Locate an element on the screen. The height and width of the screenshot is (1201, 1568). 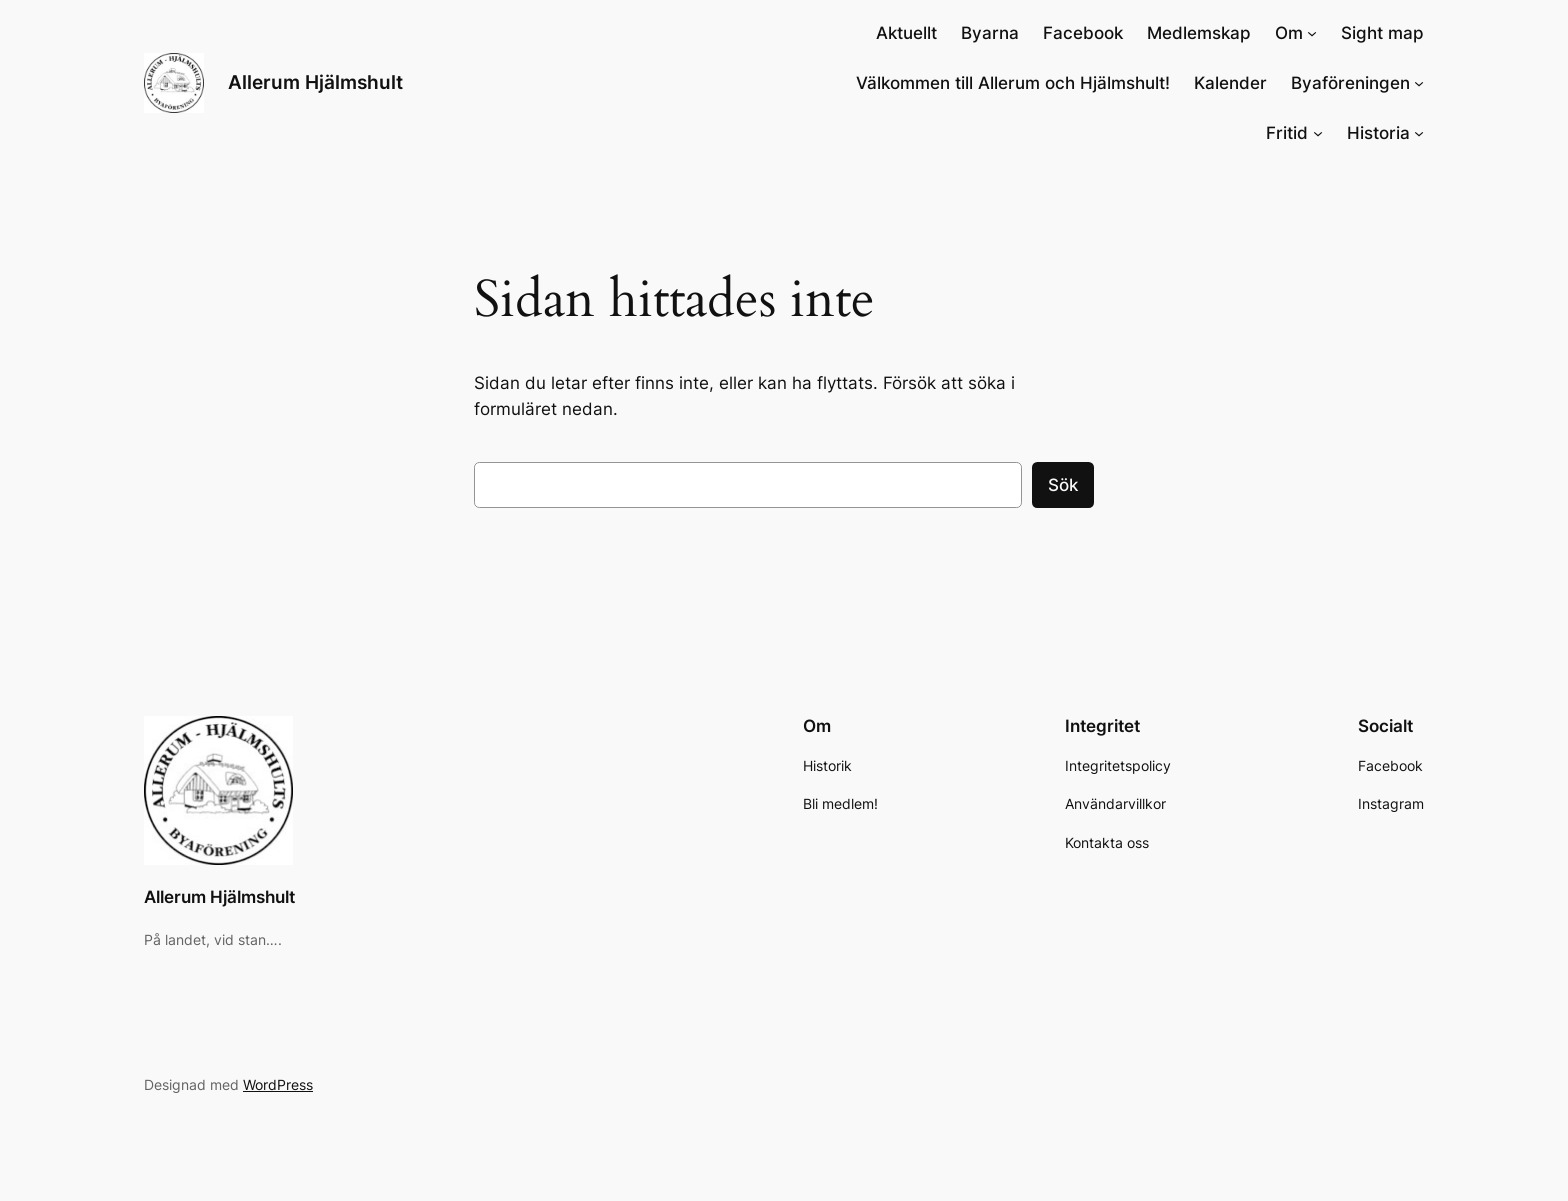
Historia is located at coordinates (1378, 133).